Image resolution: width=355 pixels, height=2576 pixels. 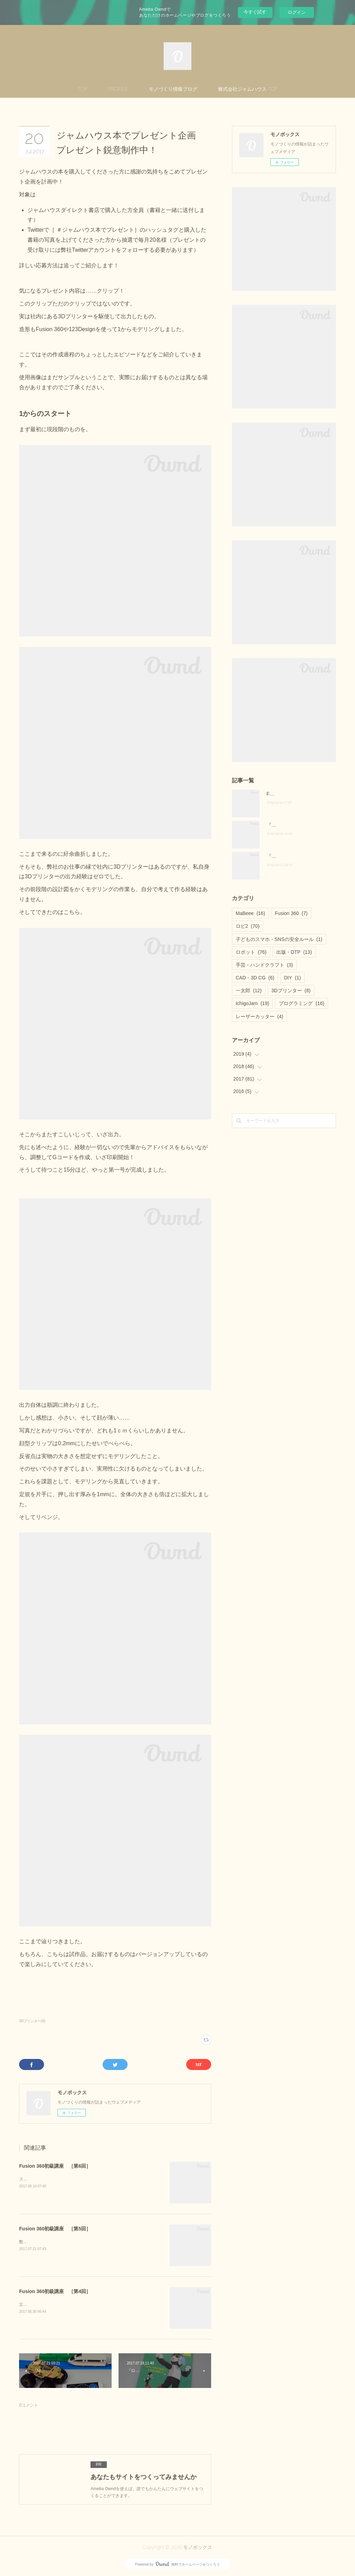 I want to click on 一太郎, so click(x=249, y=990).